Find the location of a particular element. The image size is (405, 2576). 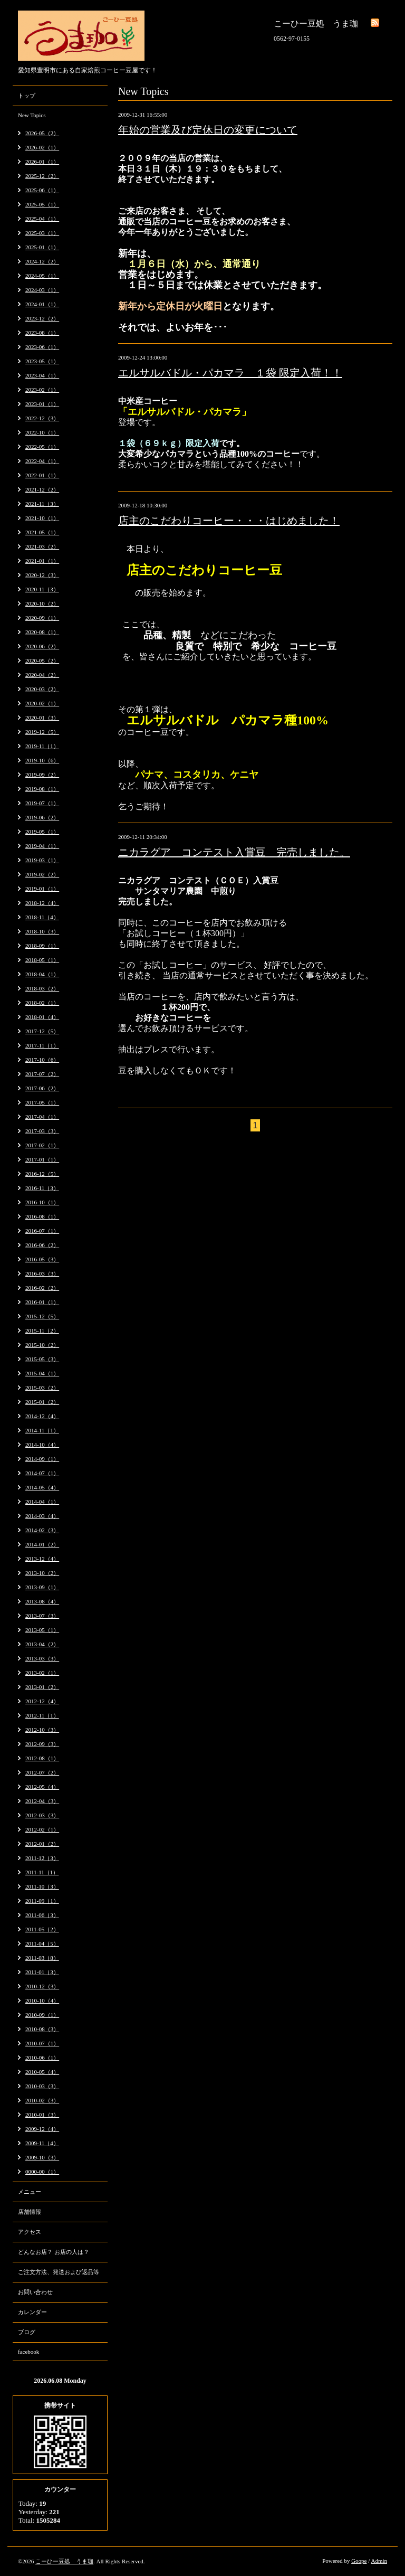

2013-01（2） is located at coordinates (42, 1687).